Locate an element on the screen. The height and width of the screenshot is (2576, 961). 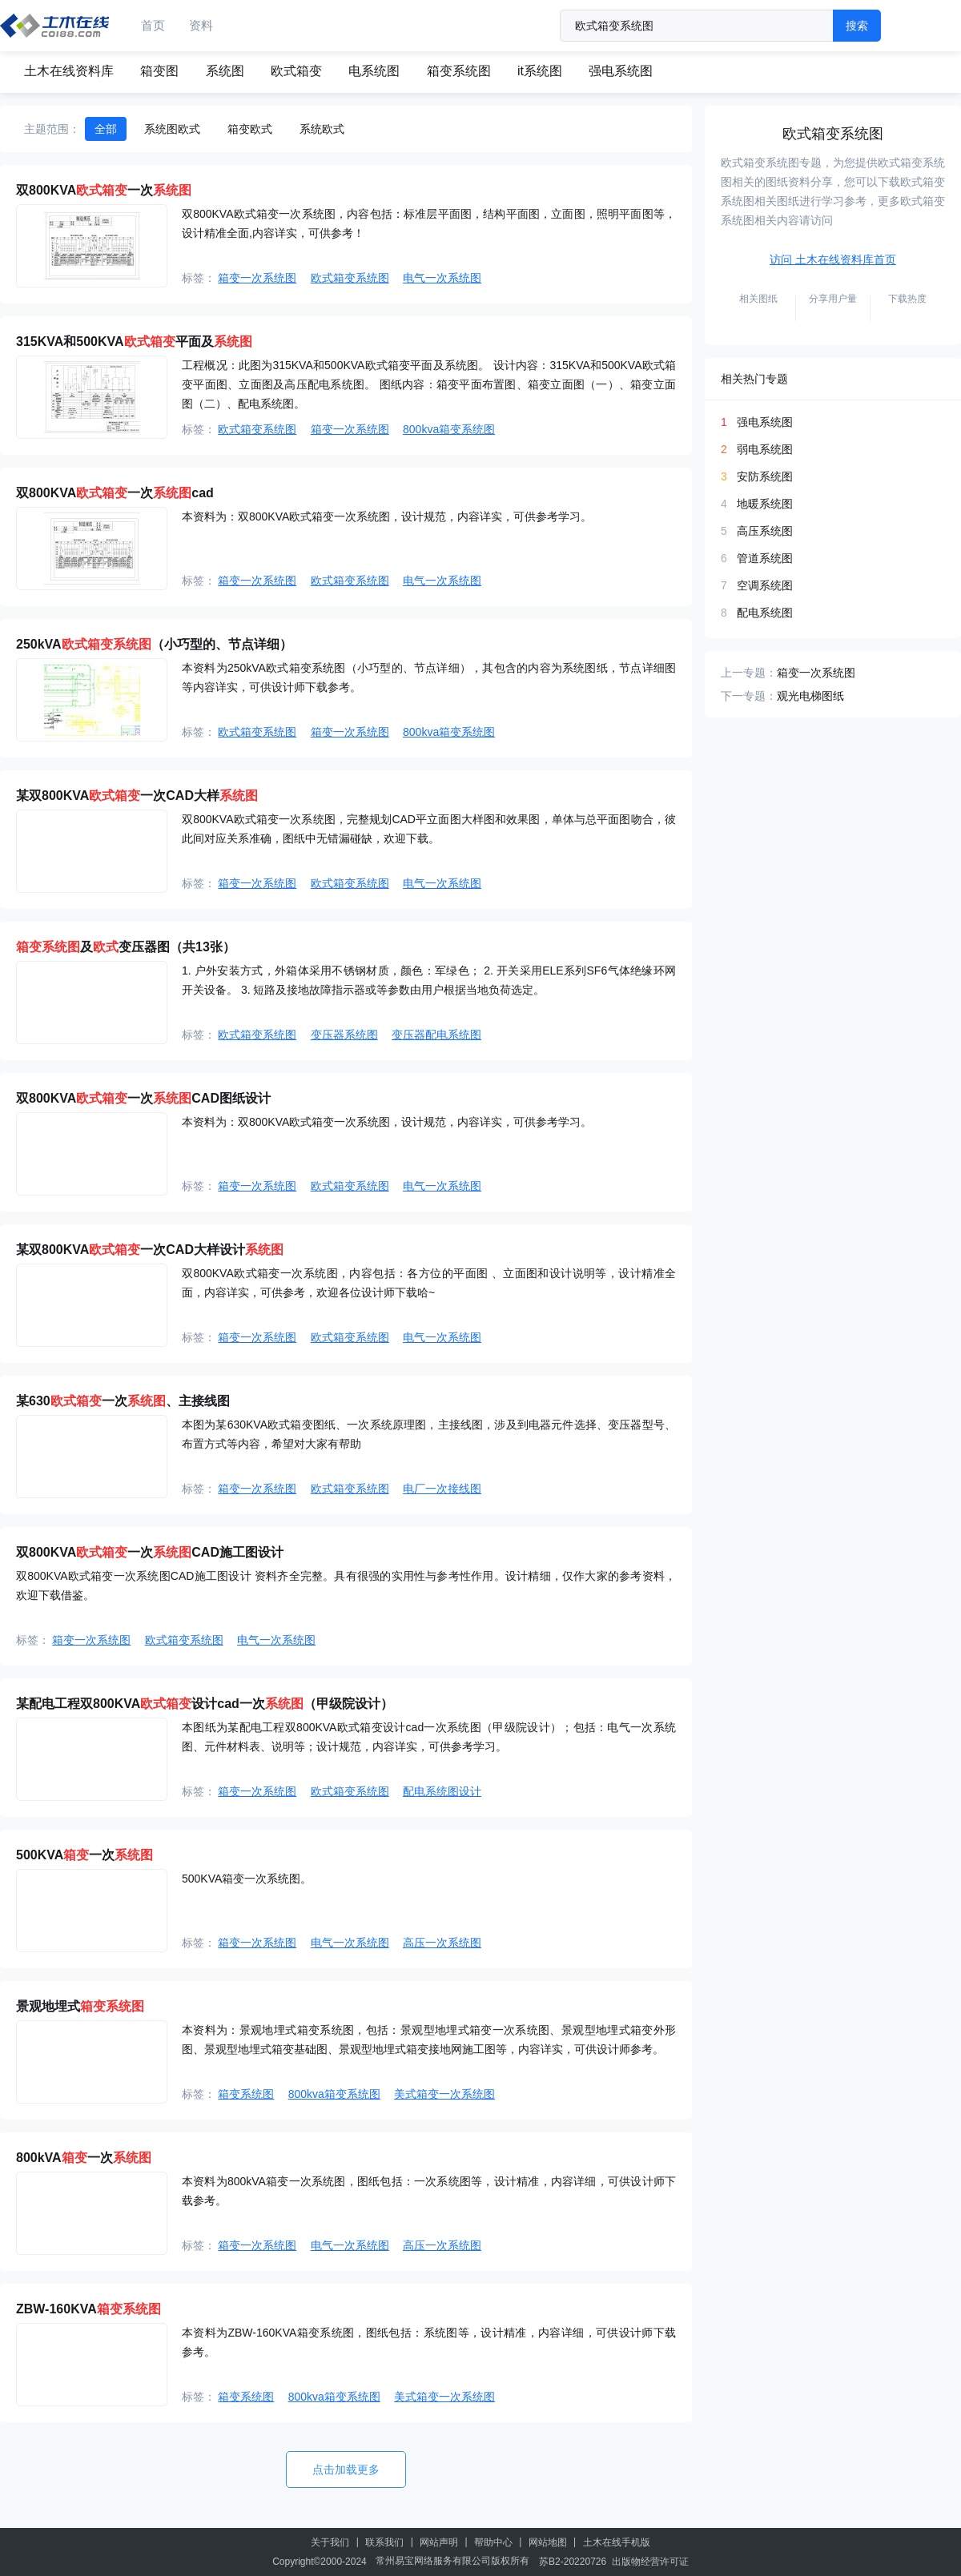
管道系统图 is located at coordinates (765, 558).